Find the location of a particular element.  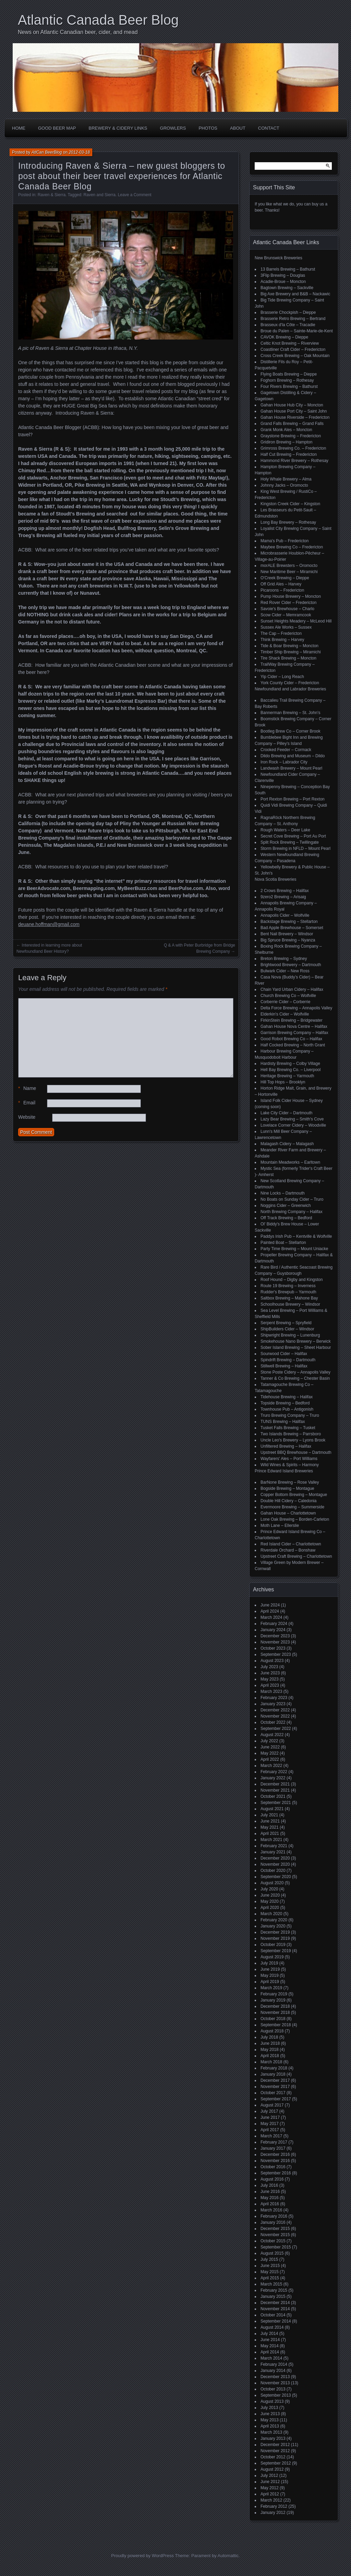

April 2024 is located at coordinates (270, 1611).